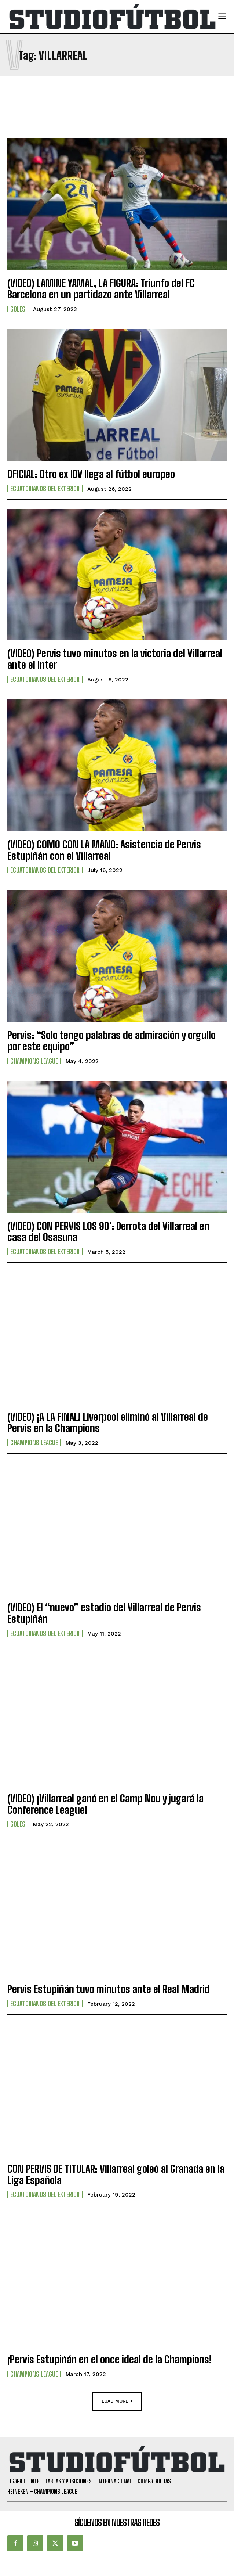 The width and height of the screenshot is (234, 2576). Describe the element at coordinates (17, 309) in the screenshot. I see `Goles` at that location.